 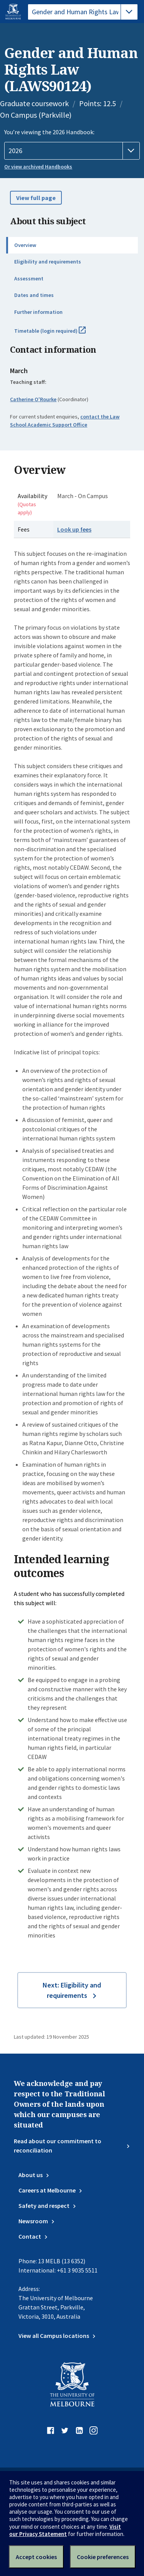 What do you see at coordinates (28, 278) in the screenshot?
I see `Assessment` at bounding box center [28, 278].